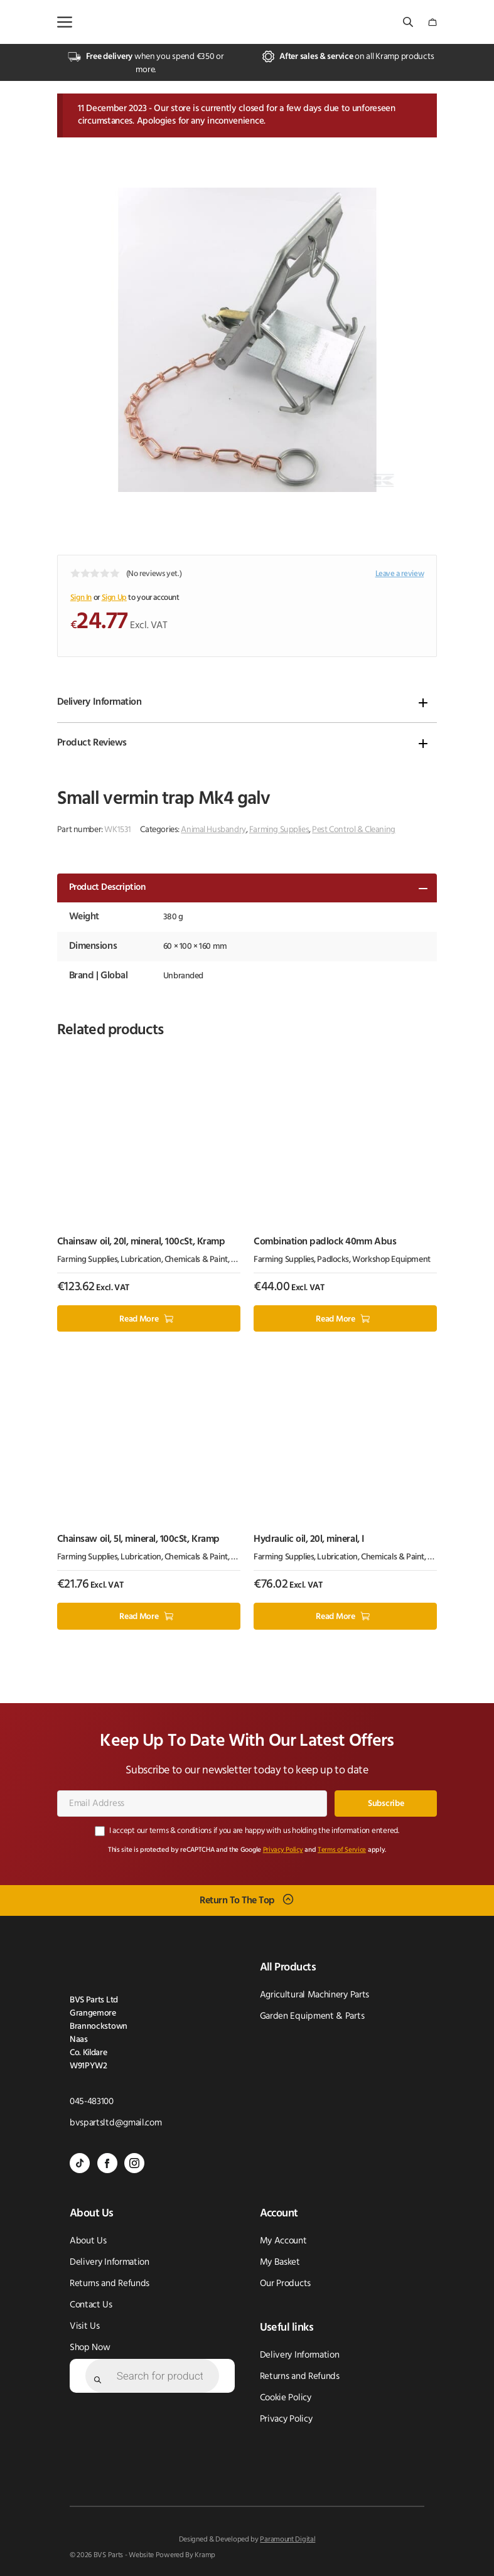 Image resolution: width=494 pixels, height=2576 pixels. I want to click on Delivery Information, so click(99, 702).